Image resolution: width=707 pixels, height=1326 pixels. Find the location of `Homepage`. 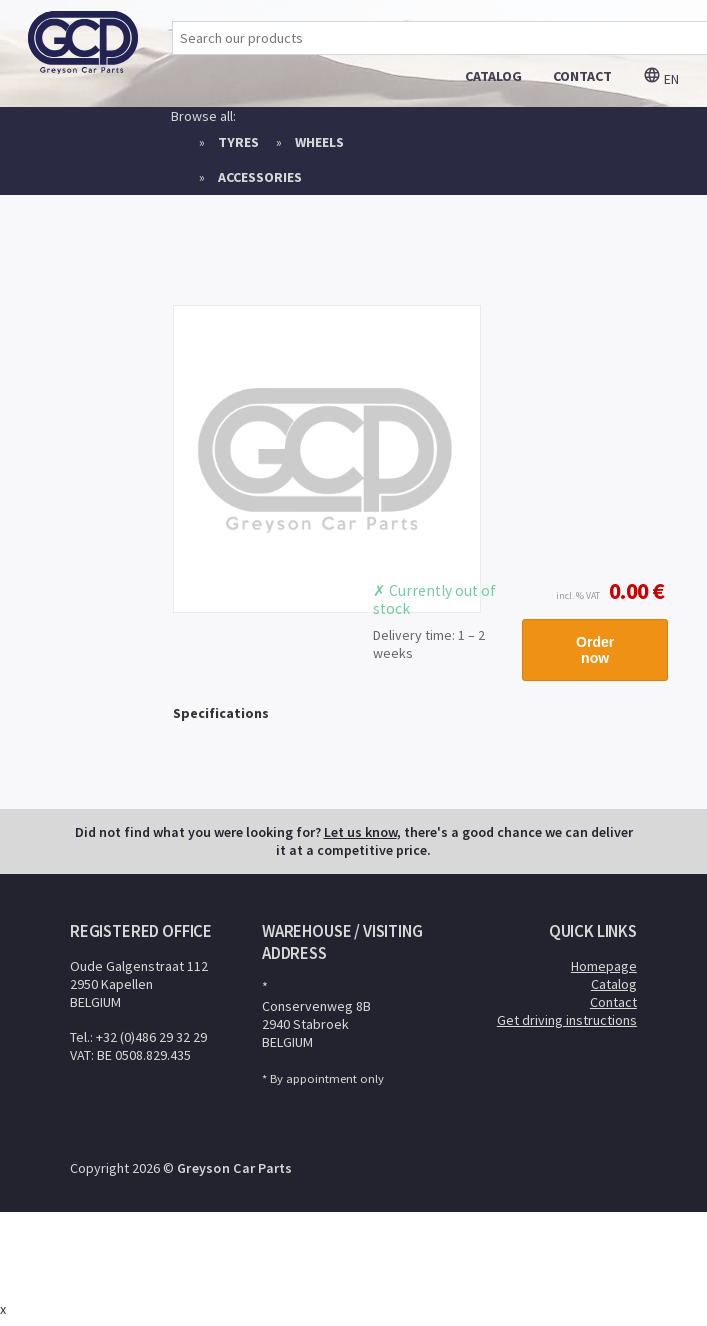

Homepage is located at coordinates (604, 966).